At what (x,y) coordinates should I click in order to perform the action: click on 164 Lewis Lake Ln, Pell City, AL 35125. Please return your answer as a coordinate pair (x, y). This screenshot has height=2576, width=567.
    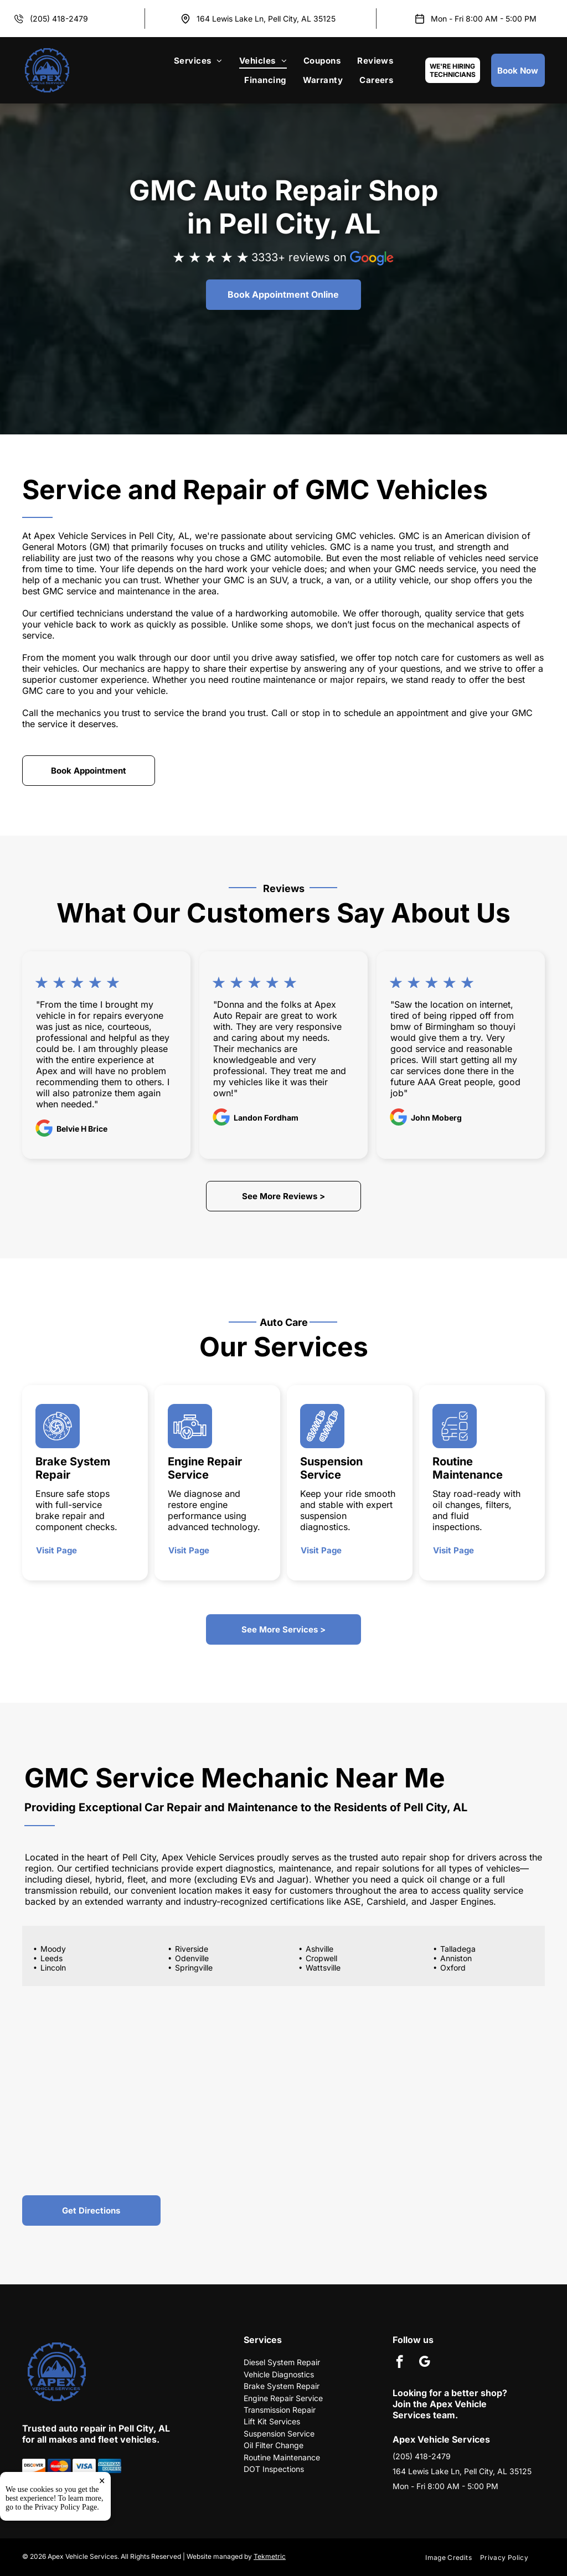
    Looking at the image, I should click on (266, 18).